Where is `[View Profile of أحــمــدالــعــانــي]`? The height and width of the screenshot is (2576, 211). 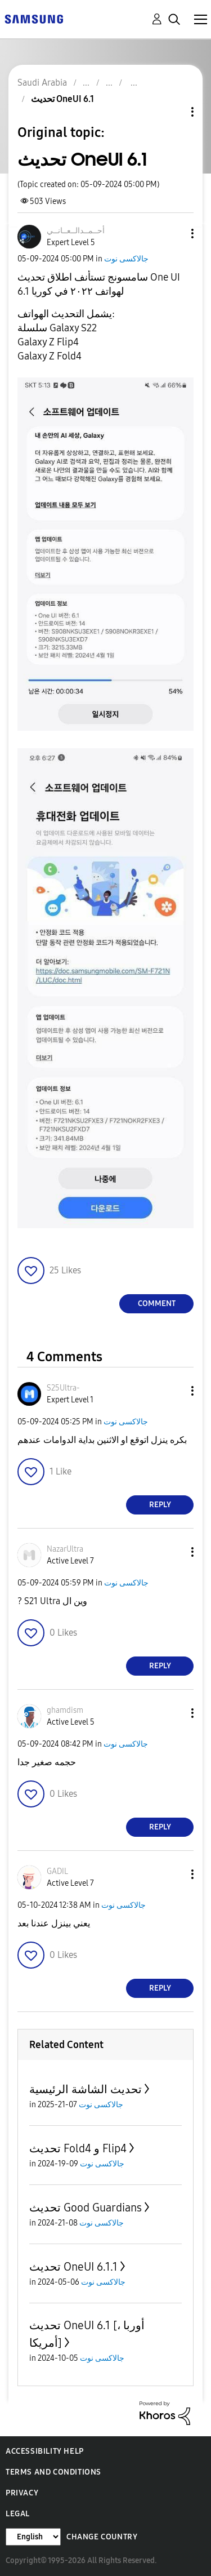 [View Profile of أحــمــدالــعــانــي] is located at coordinates (76, 231).